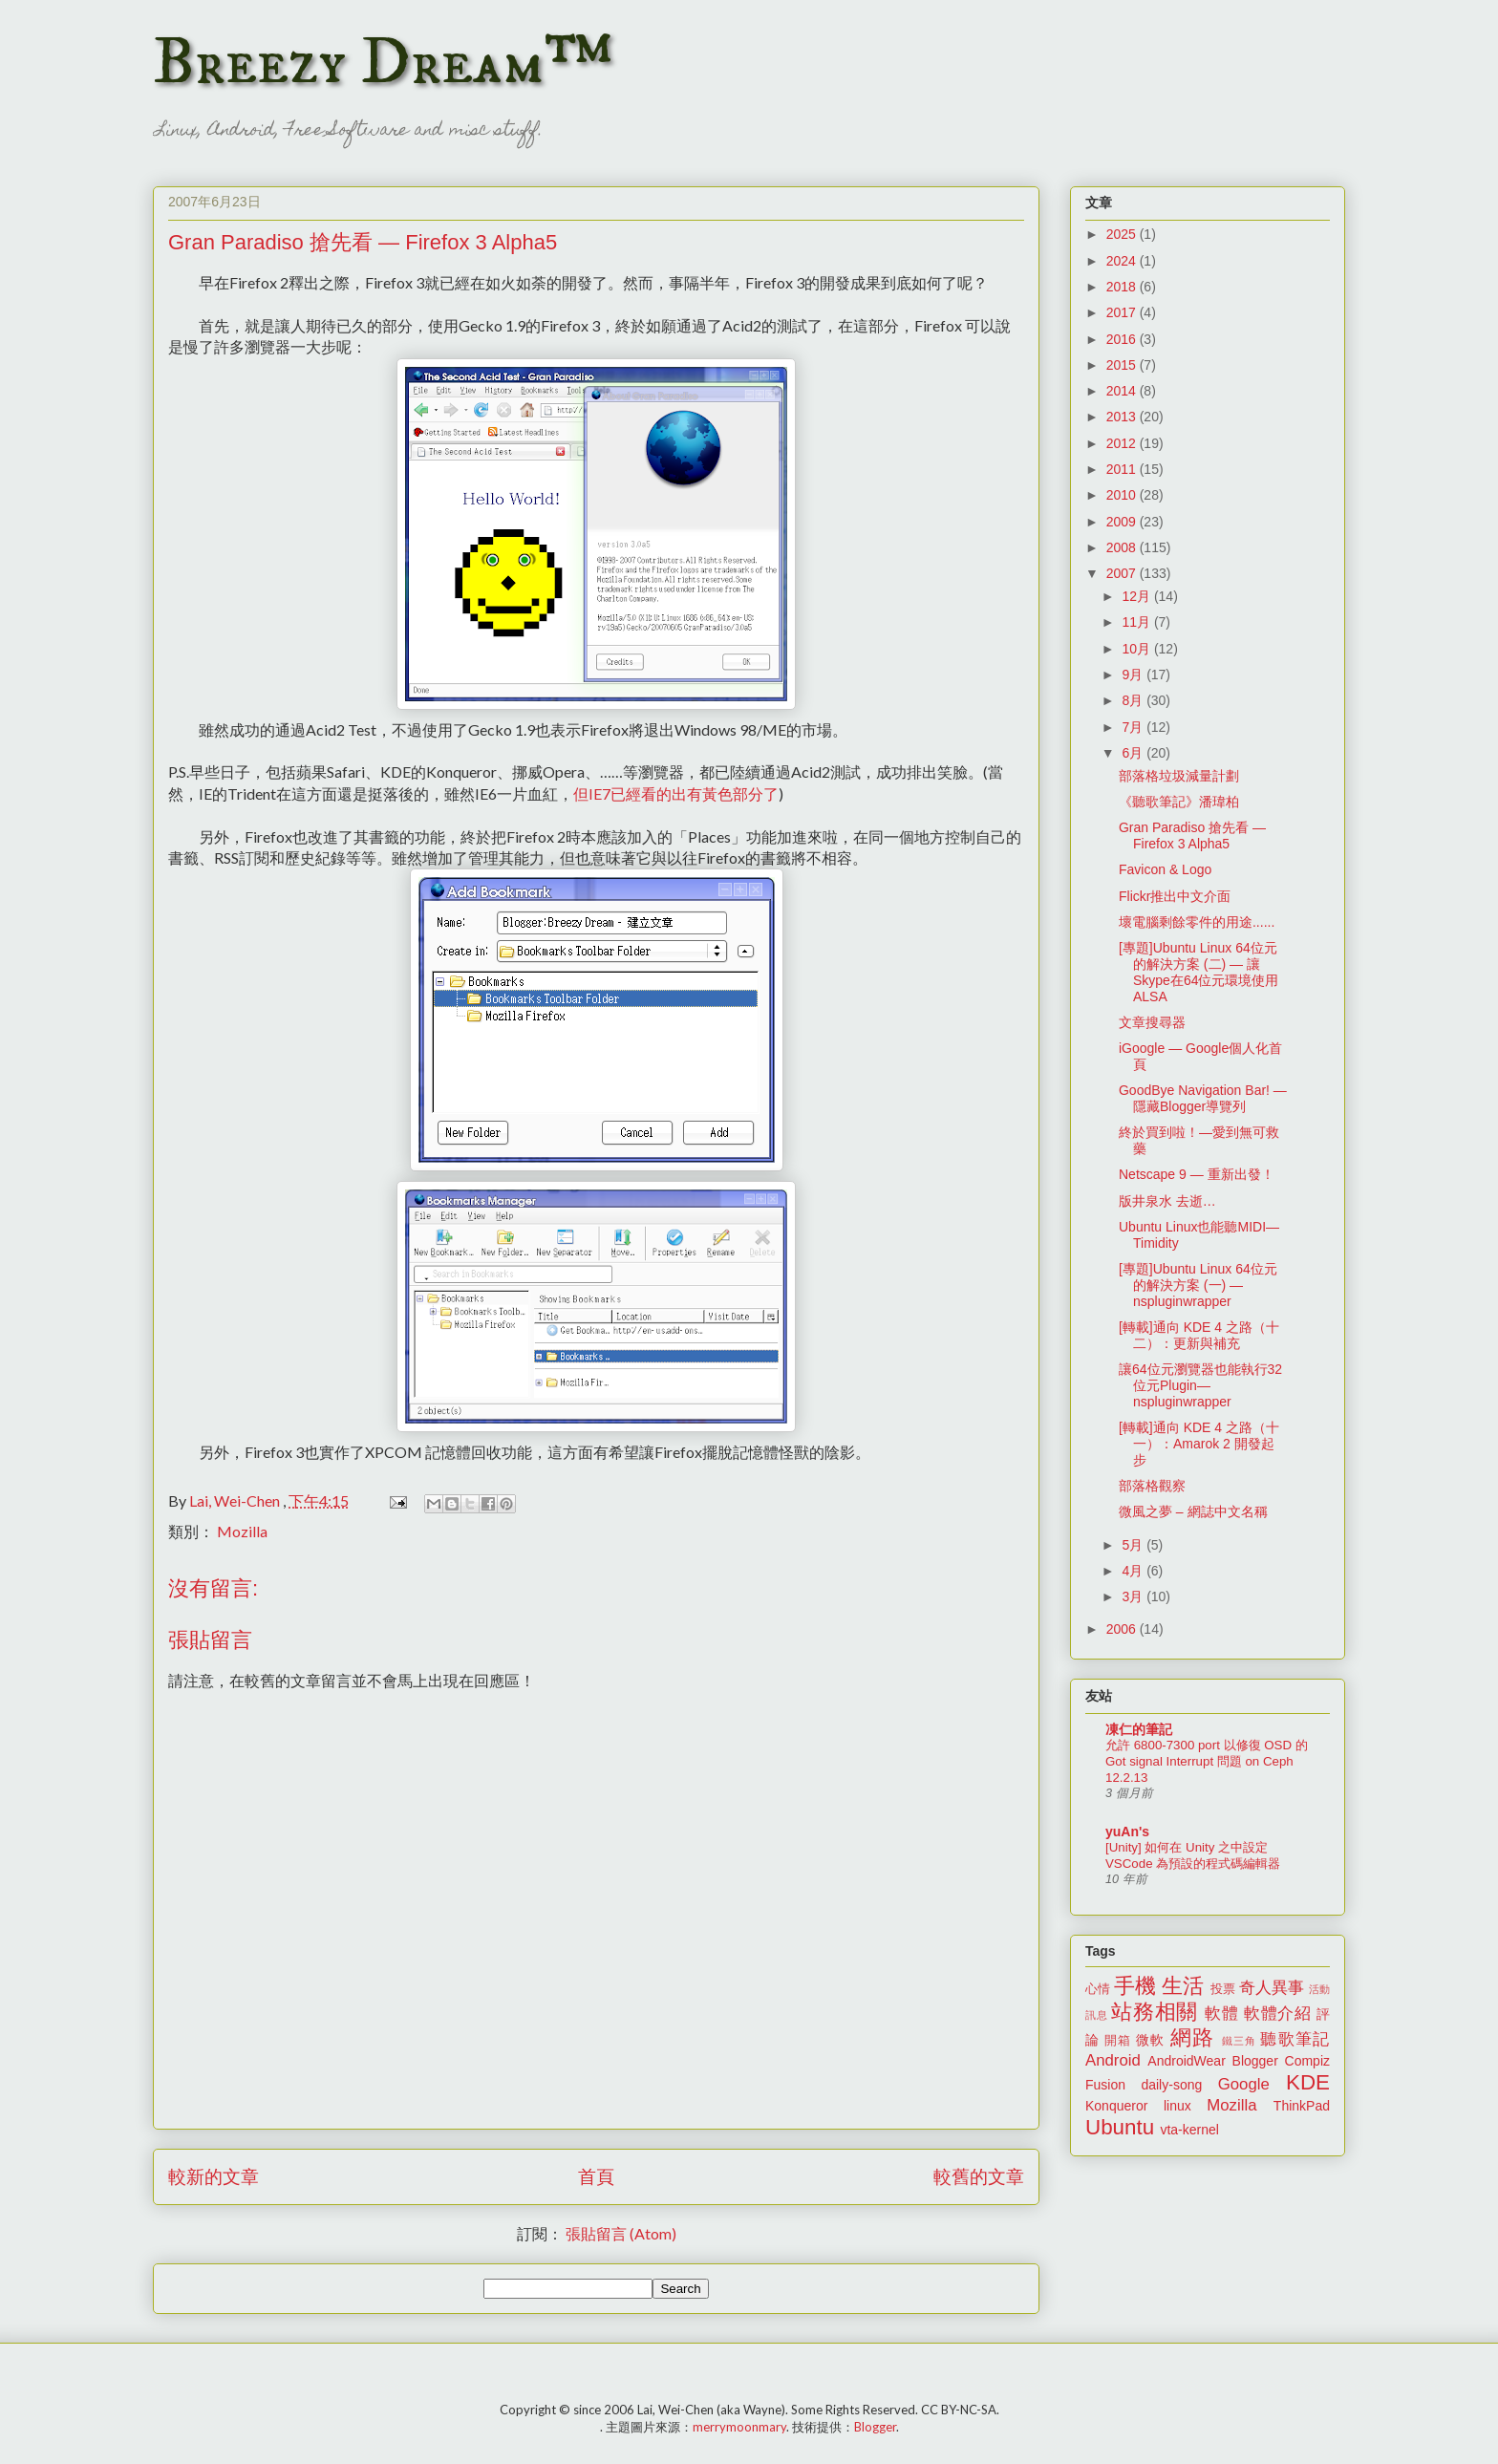 The image size is (1498, 2464). What do you see at coordinates (1198, 971) in the screenshot?
I see `[專題]Ubuntu Linux 64位元的解決方案 (二) — 讓Skype在64位元環境使用ALSA` at bounding box center [1198, 971].